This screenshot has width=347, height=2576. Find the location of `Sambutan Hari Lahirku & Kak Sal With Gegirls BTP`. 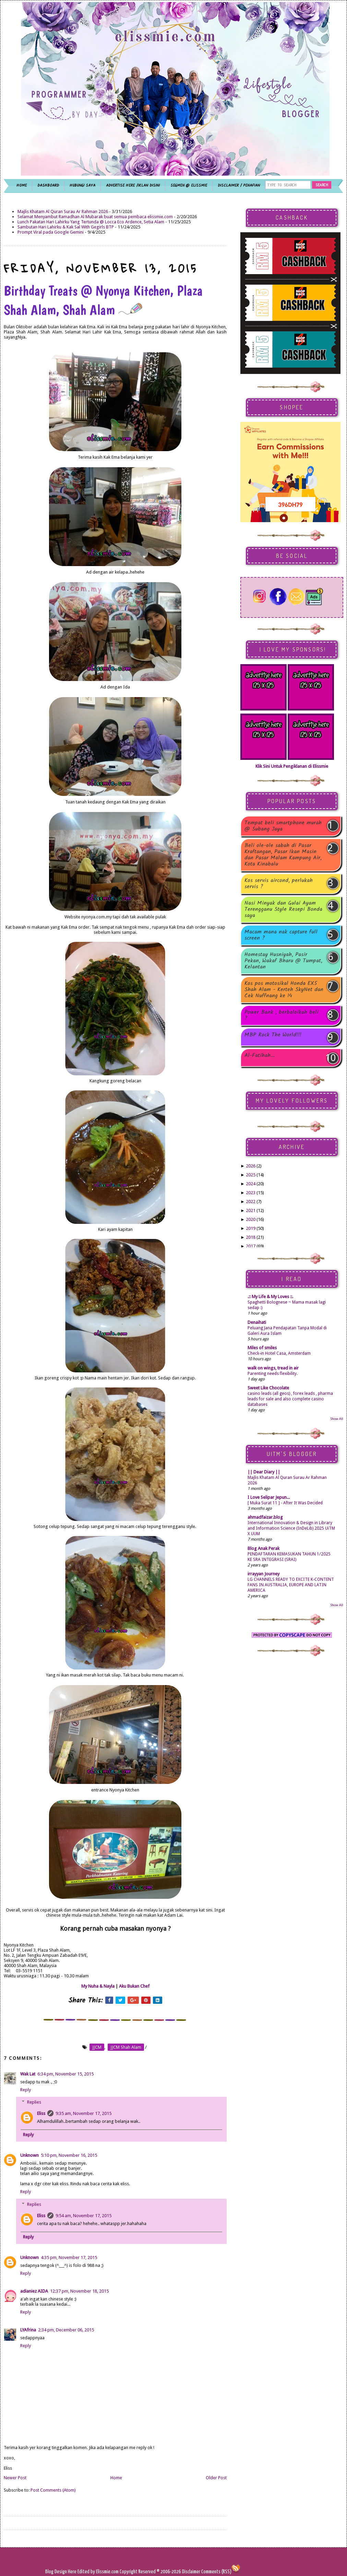

Sambutan Hari Lahirku & Kak Sal With Gegirls BTP is located at coordinates (65, 227).